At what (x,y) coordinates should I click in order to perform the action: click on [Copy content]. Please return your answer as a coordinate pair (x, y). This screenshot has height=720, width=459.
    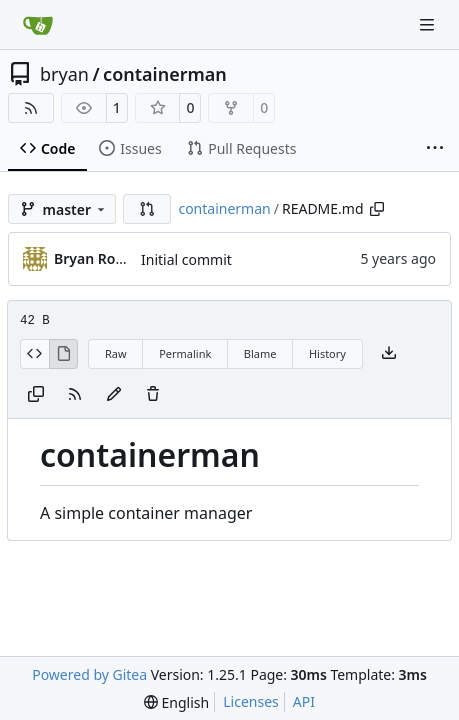
    Looking at the image, I should click on (36, 395).